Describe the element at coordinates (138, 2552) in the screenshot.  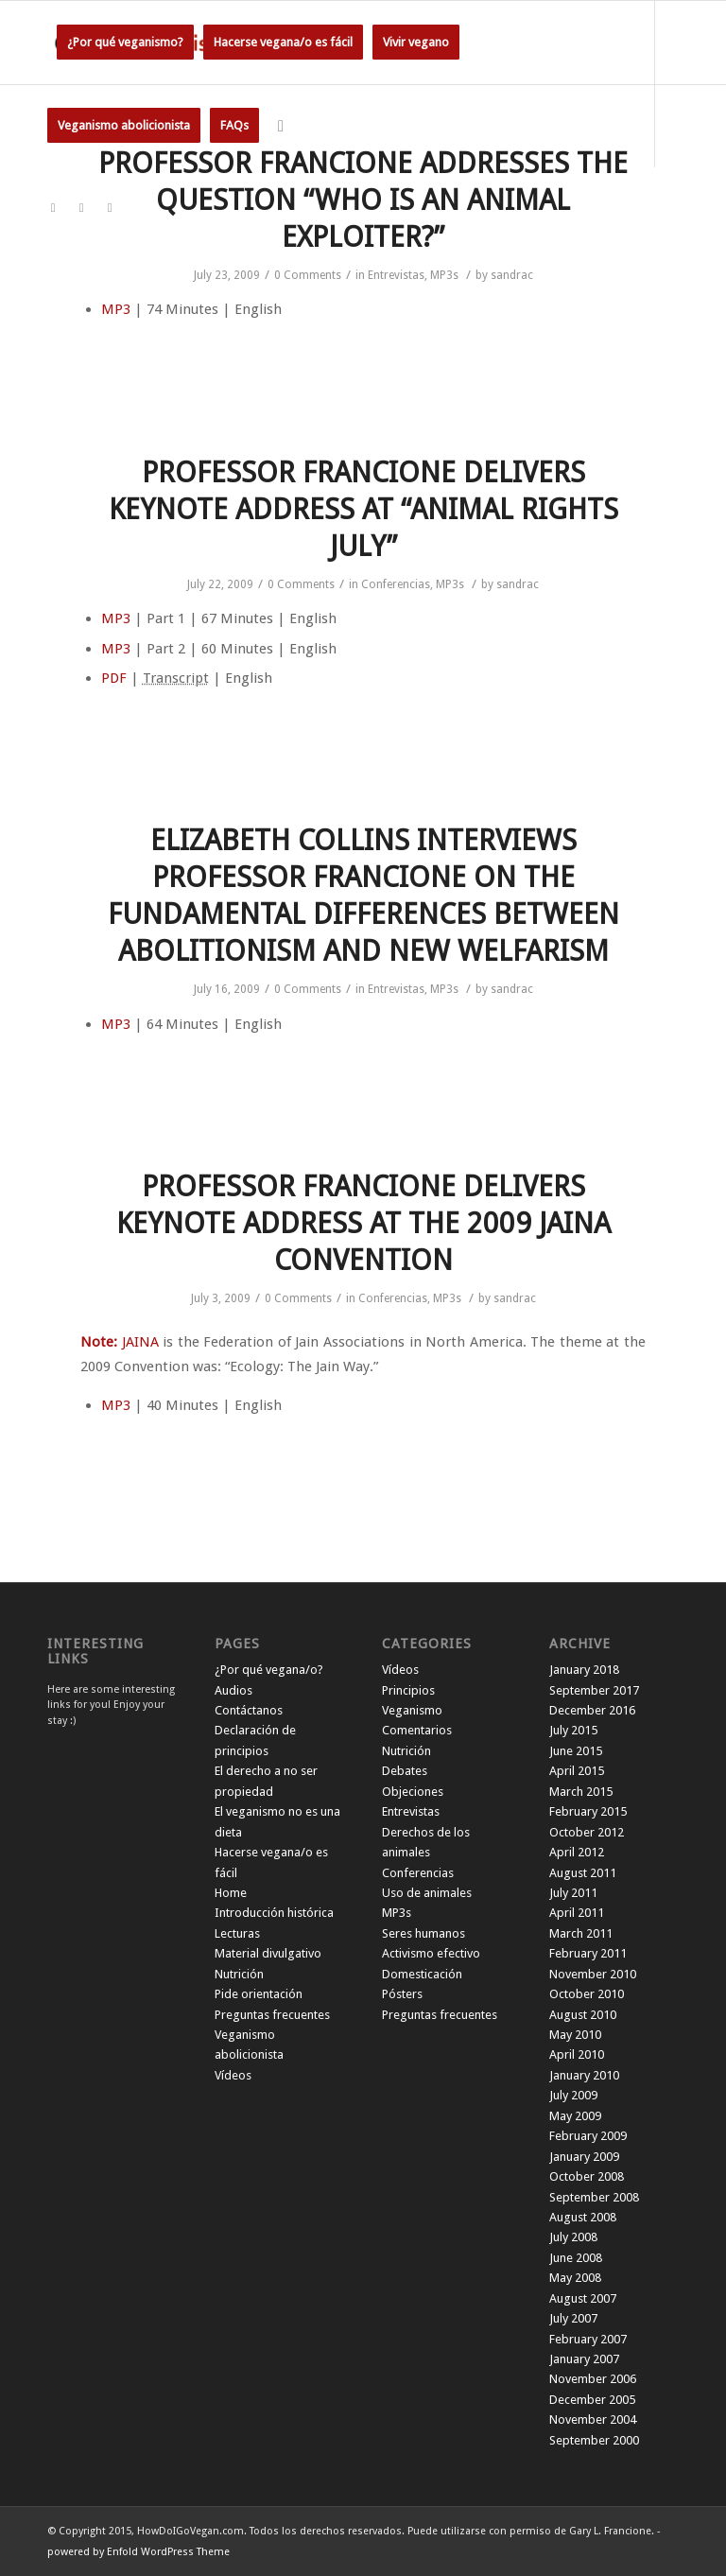
I see `powered by Enfold WordPress Theme` at that location.